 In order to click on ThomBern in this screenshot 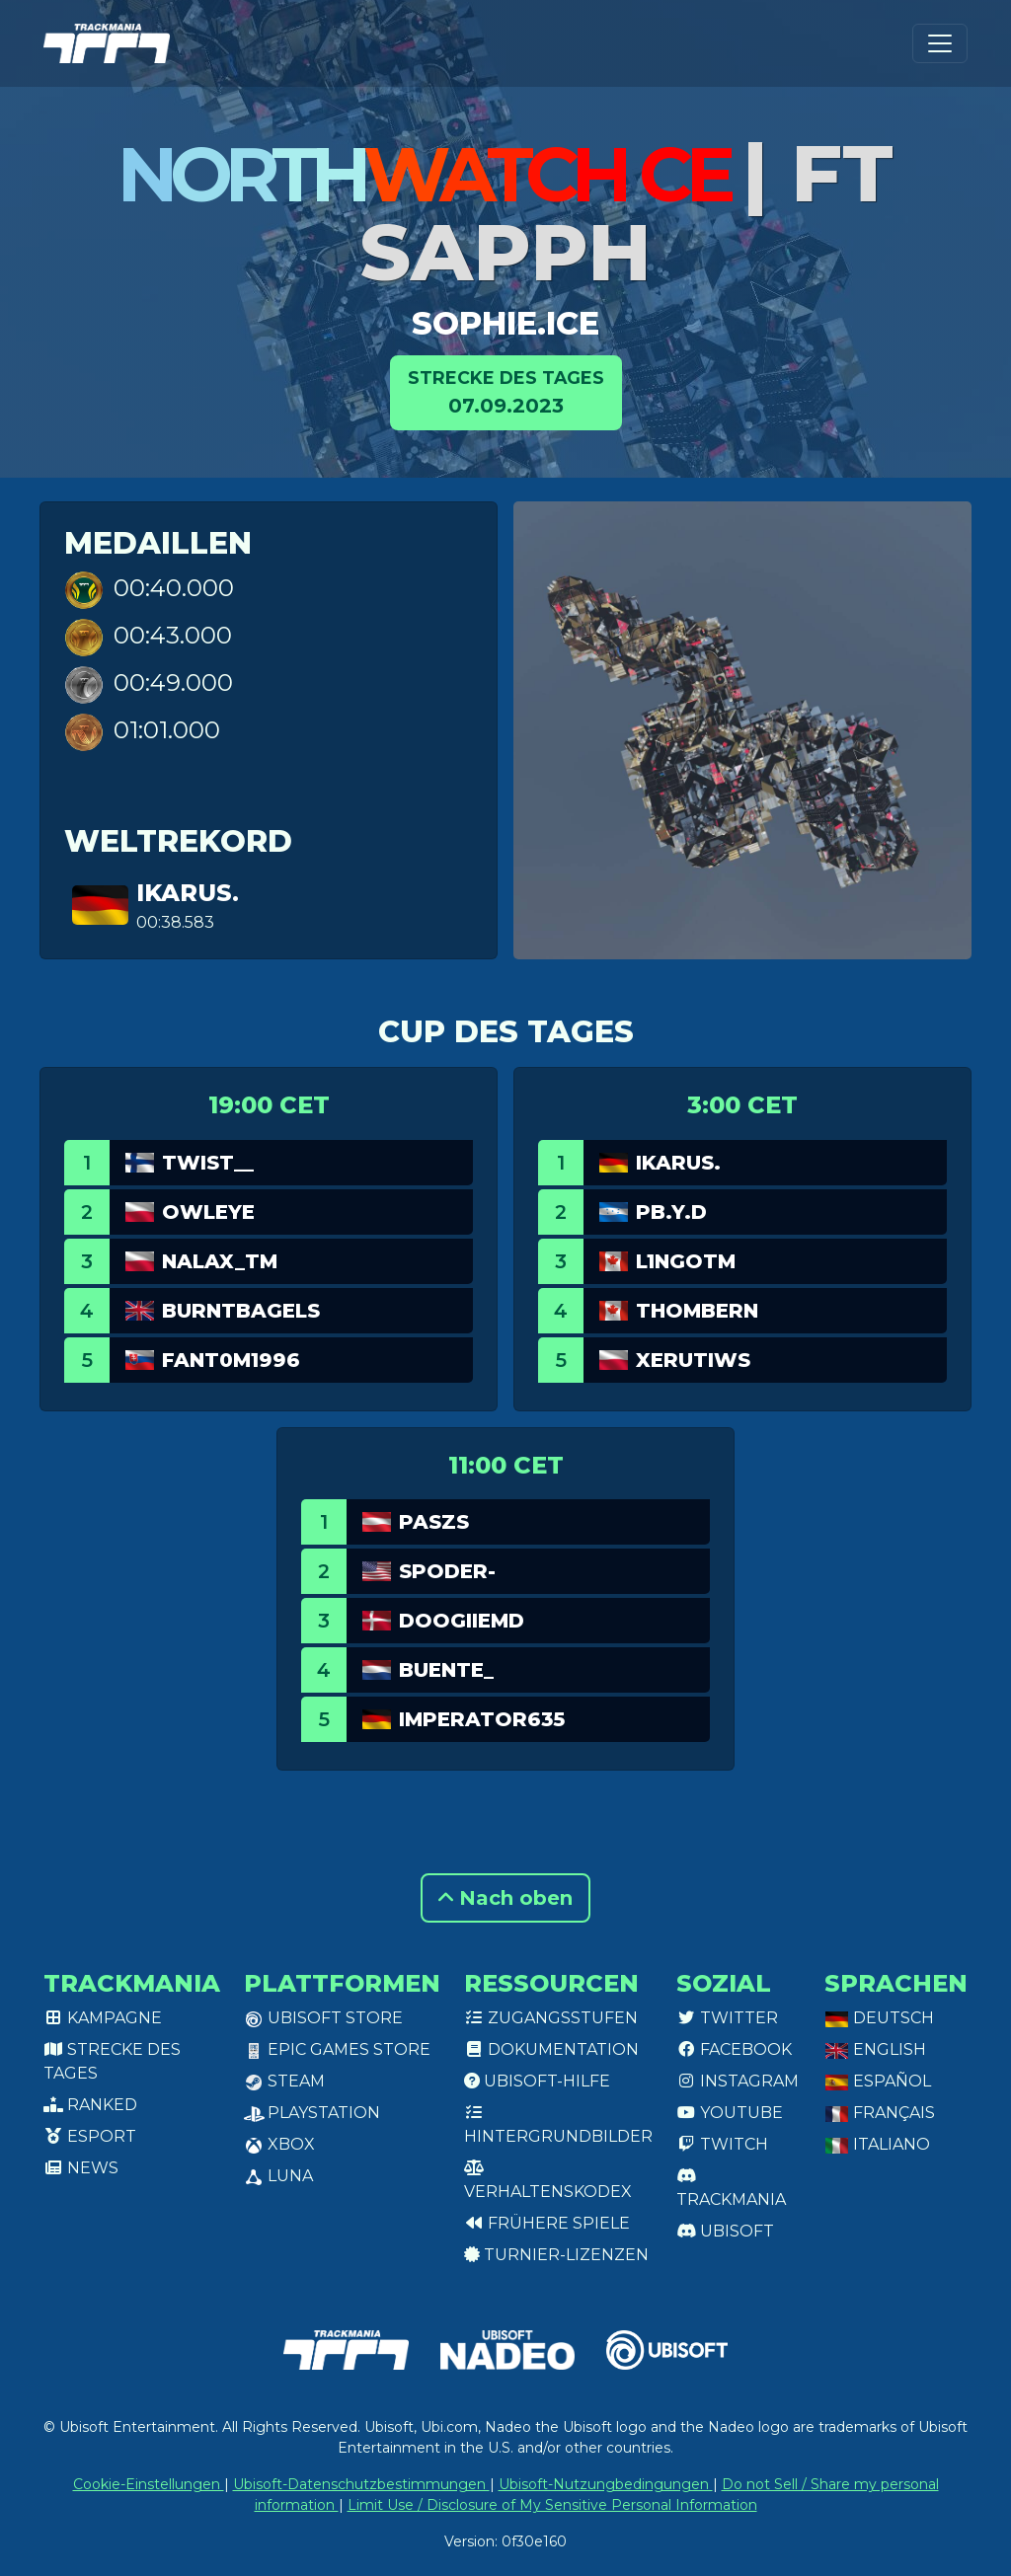, I will do `click(697, 1311)`.